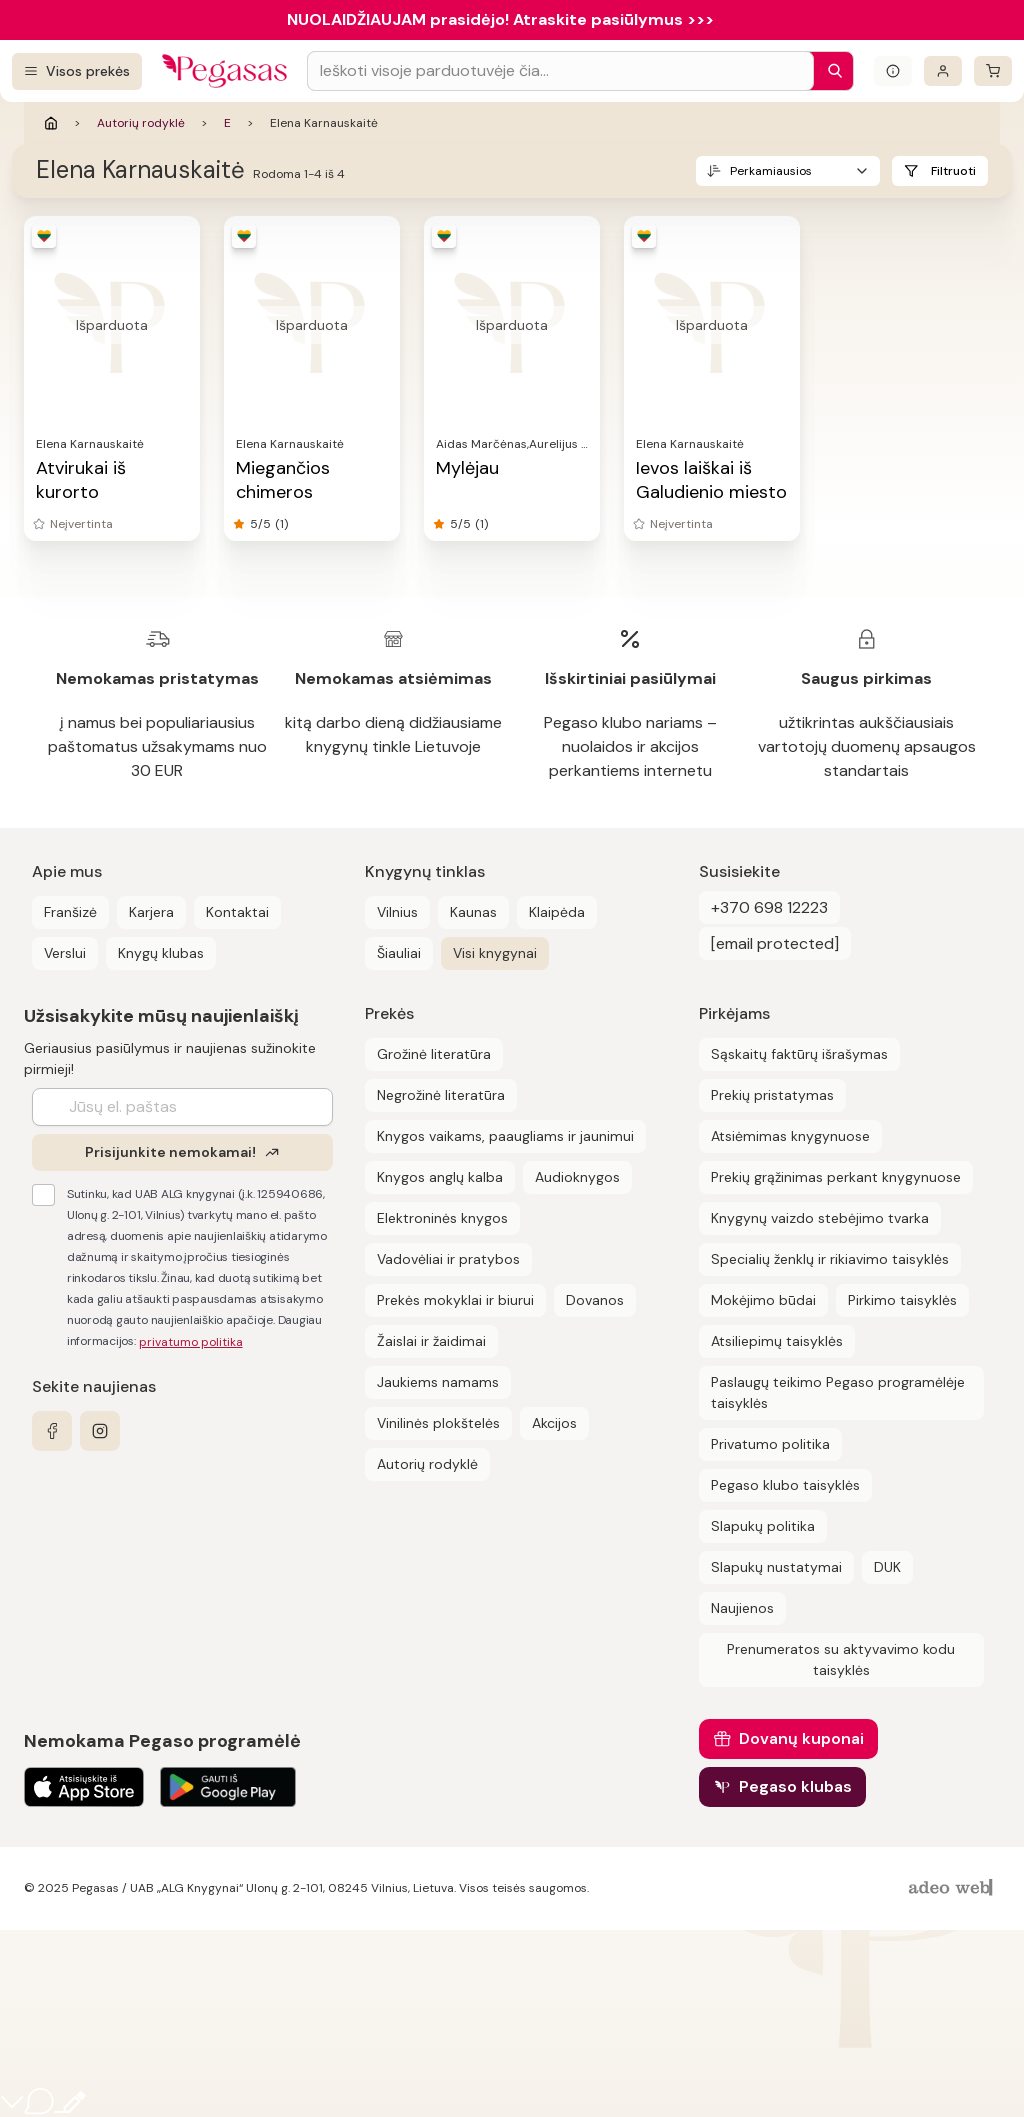 This screenshot has height=2117, width=1024. I want to click on Perkamiausios, so click(771, 171).